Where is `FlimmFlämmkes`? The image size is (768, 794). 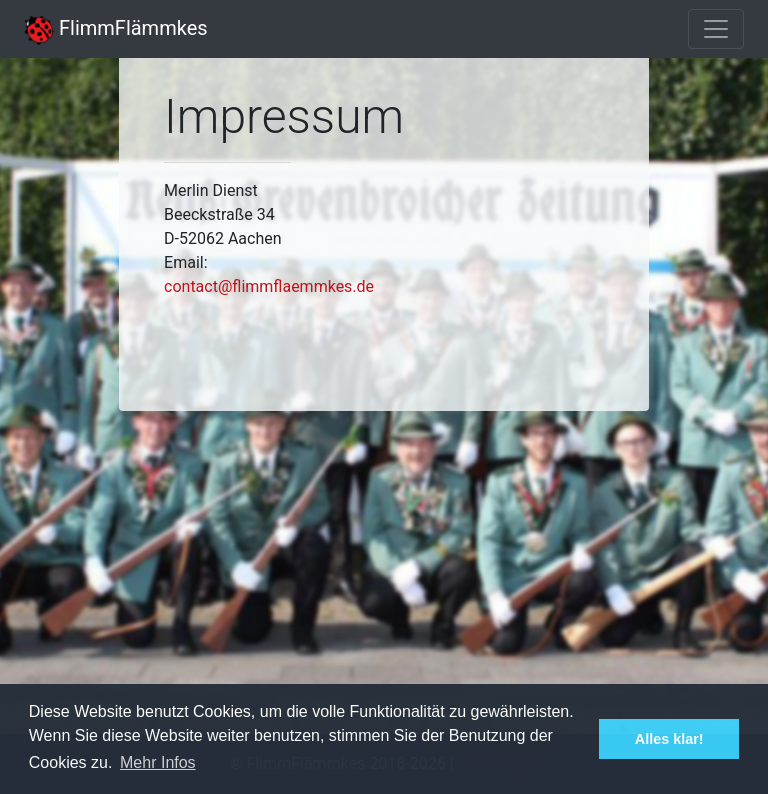 FlimmFlämmkes is located at coordinates (116, 28).